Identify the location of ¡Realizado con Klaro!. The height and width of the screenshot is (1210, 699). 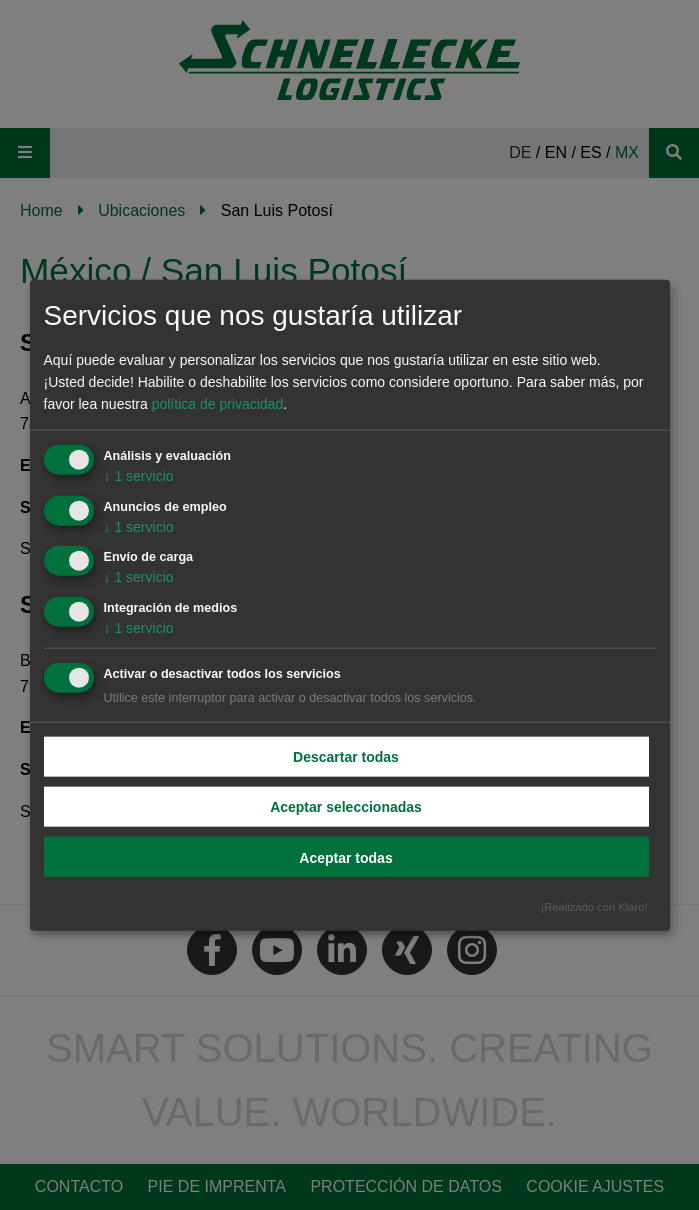
(594, 906).